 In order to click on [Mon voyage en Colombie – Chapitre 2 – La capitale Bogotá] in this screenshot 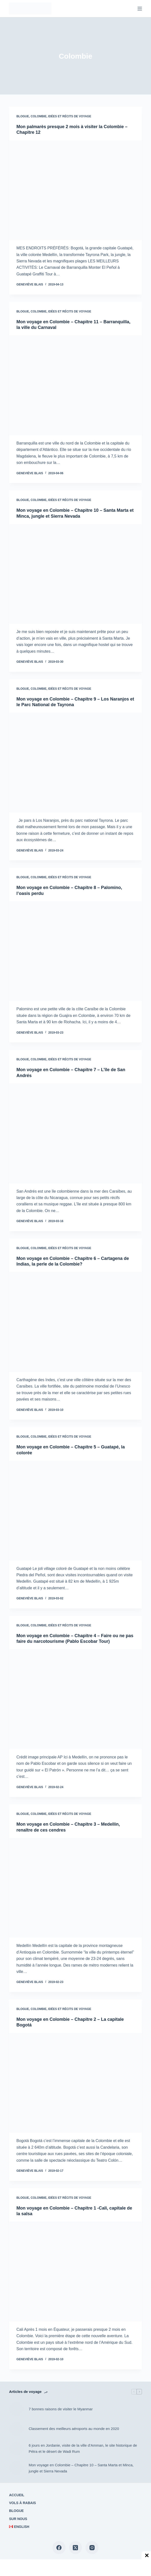, I will do `click(75, 2083)`.